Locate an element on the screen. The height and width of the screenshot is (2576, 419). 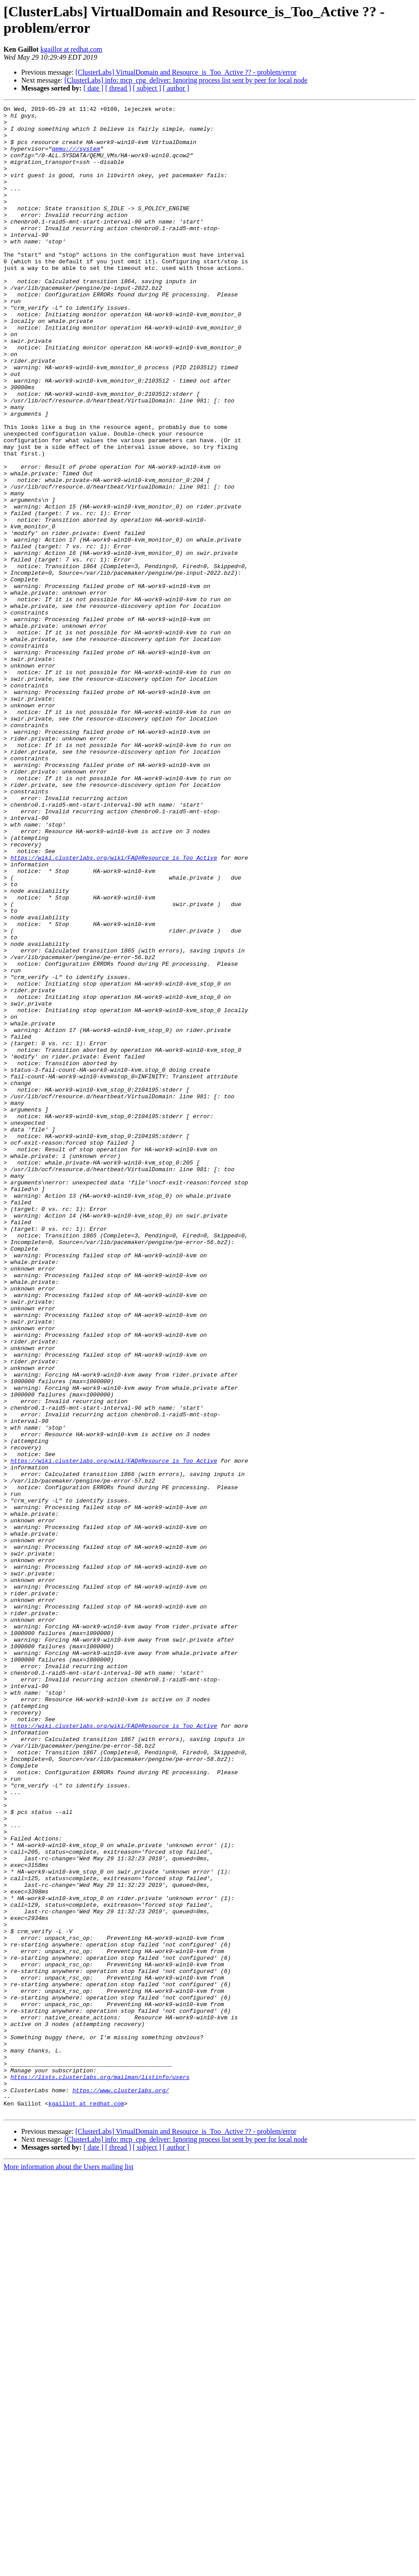
More information about the Users mailing list is located at coordinates (68, 2568).